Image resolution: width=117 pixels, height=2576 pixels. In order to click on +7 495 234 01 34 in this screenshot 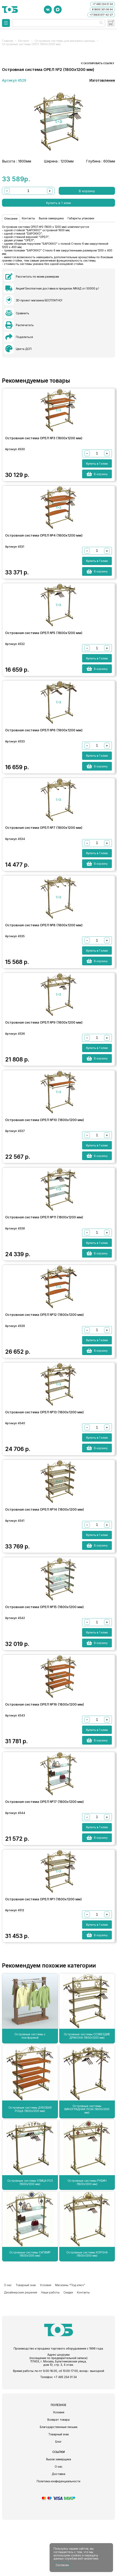, I will do `click(102, 4)`.